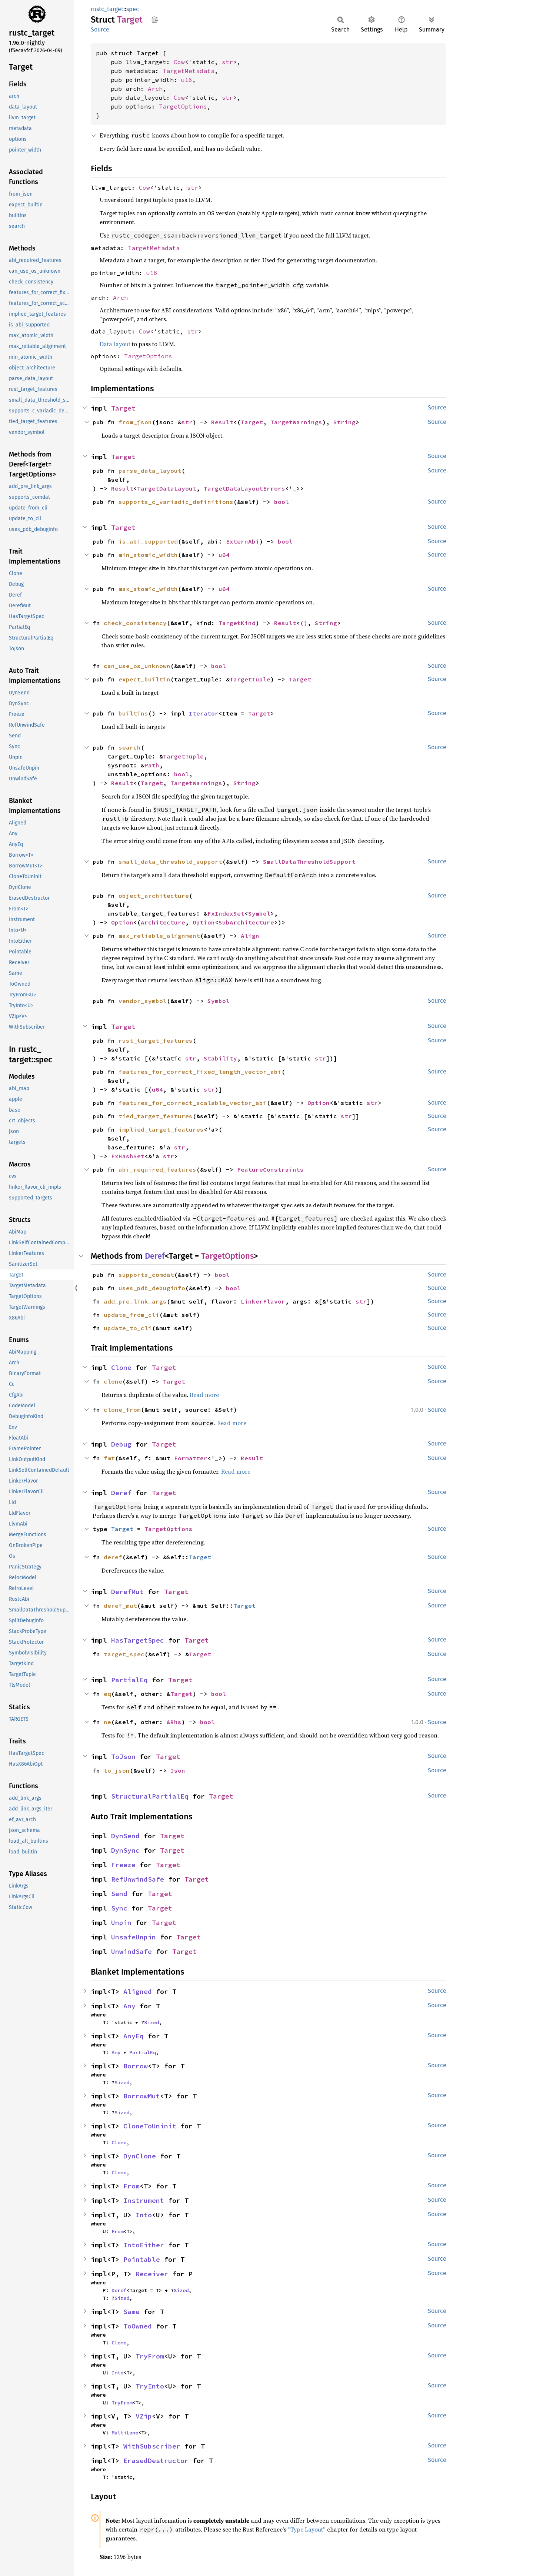 The height and width of the screenshot is (2576, 553). What do you see at coordinates (127, 1156) in the screenshot?
I see `FxHashSet` at bounding box center [127, 1156].